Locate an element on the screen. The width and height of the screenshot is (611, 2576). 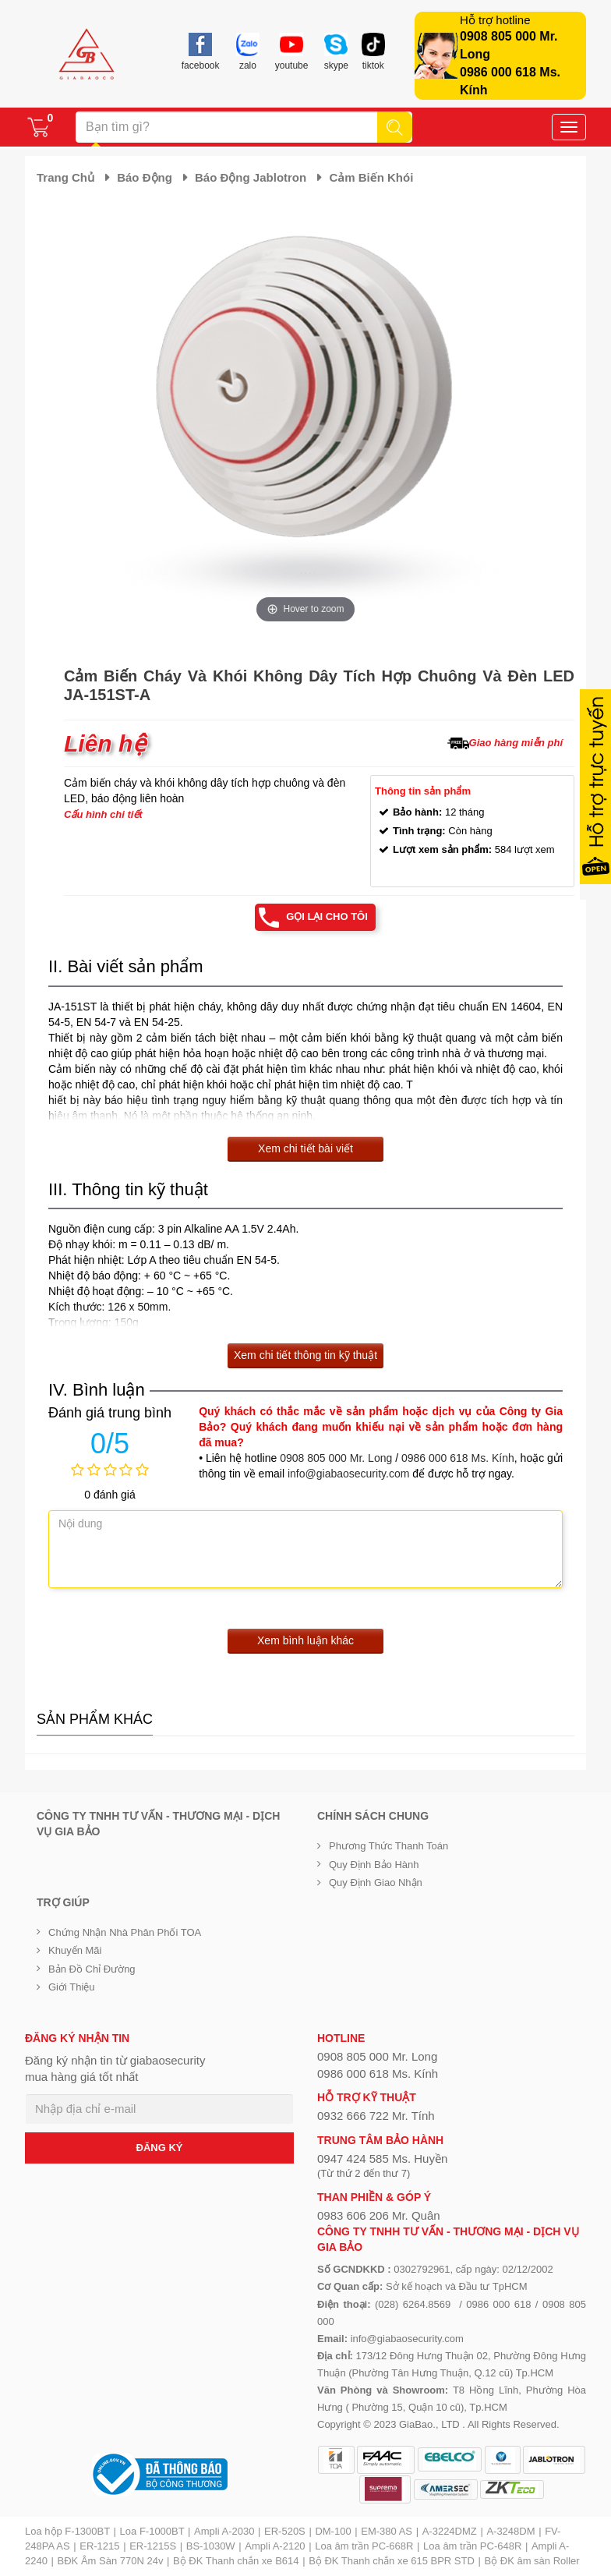
Loa âm trần PC-668R is located at coordinates (364, 2546).